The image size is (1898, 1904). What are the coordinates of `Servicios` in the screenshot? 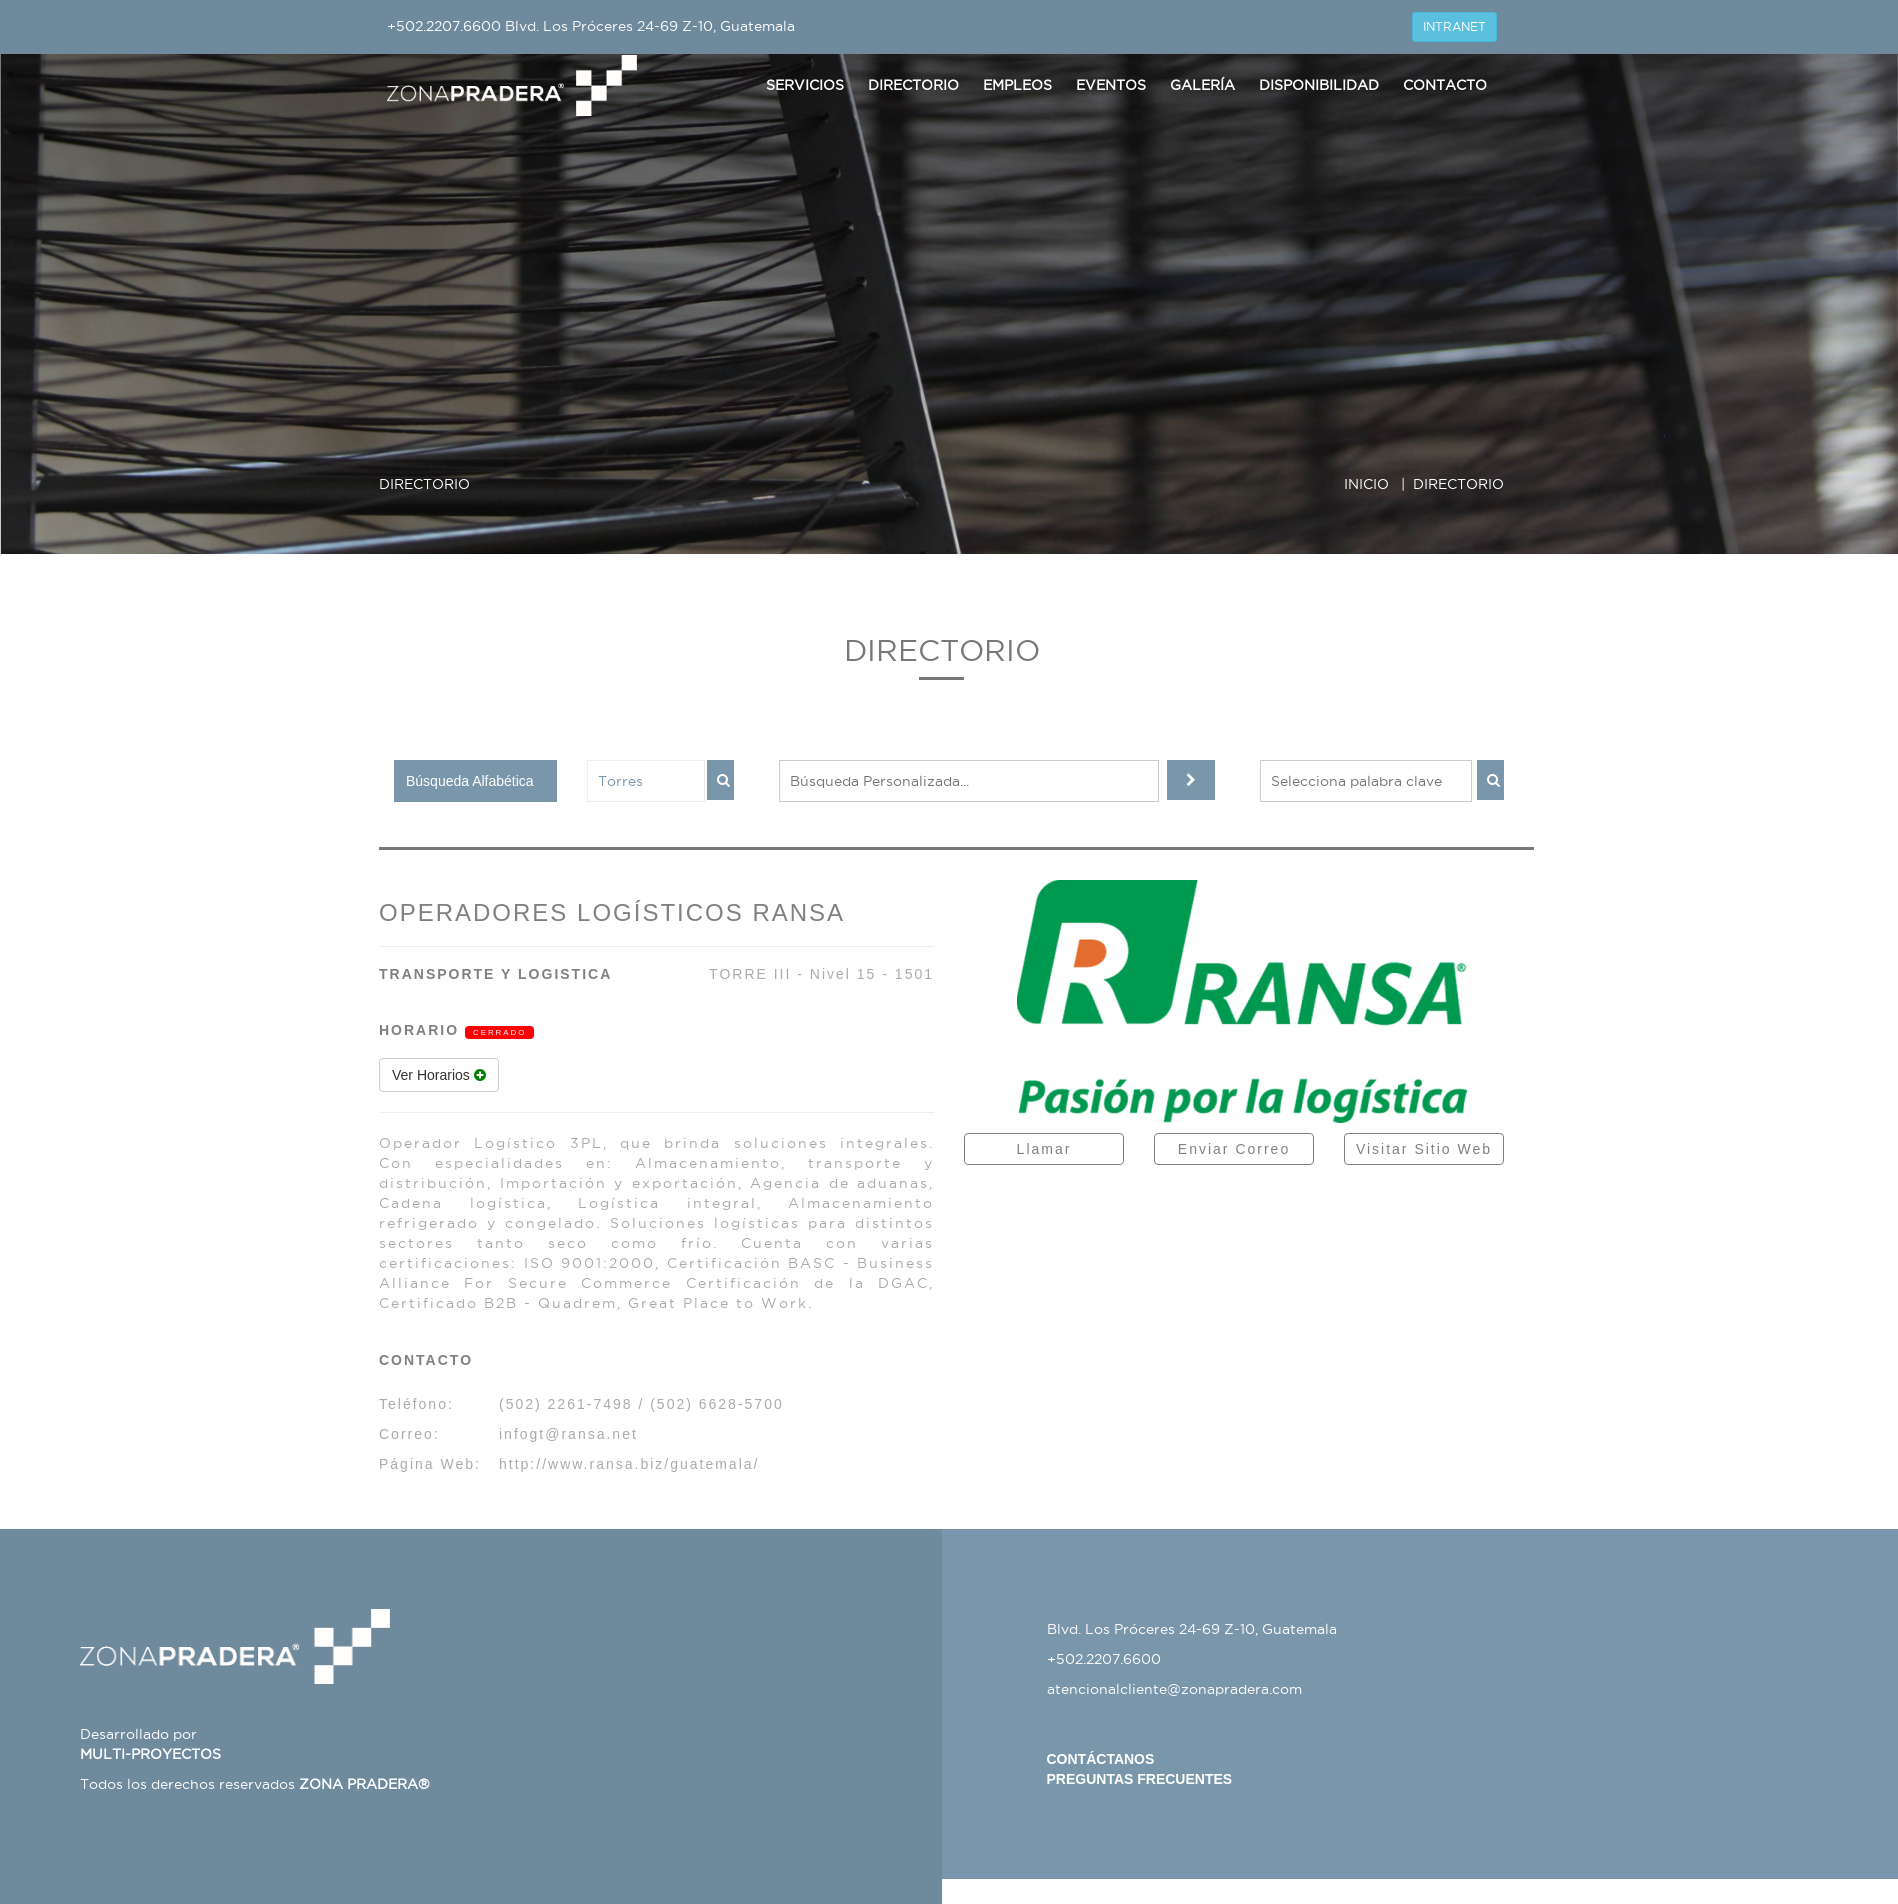 It's located at (805, 85).